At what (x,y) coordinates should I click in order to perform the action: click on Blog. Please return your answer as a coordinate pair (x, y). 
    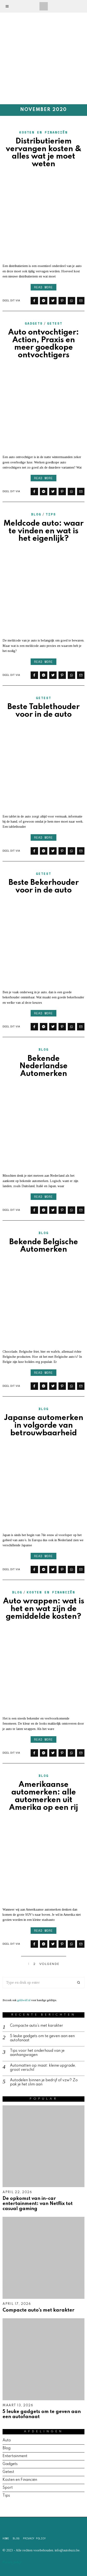
    Looking at the image, I should click on (36, 514).